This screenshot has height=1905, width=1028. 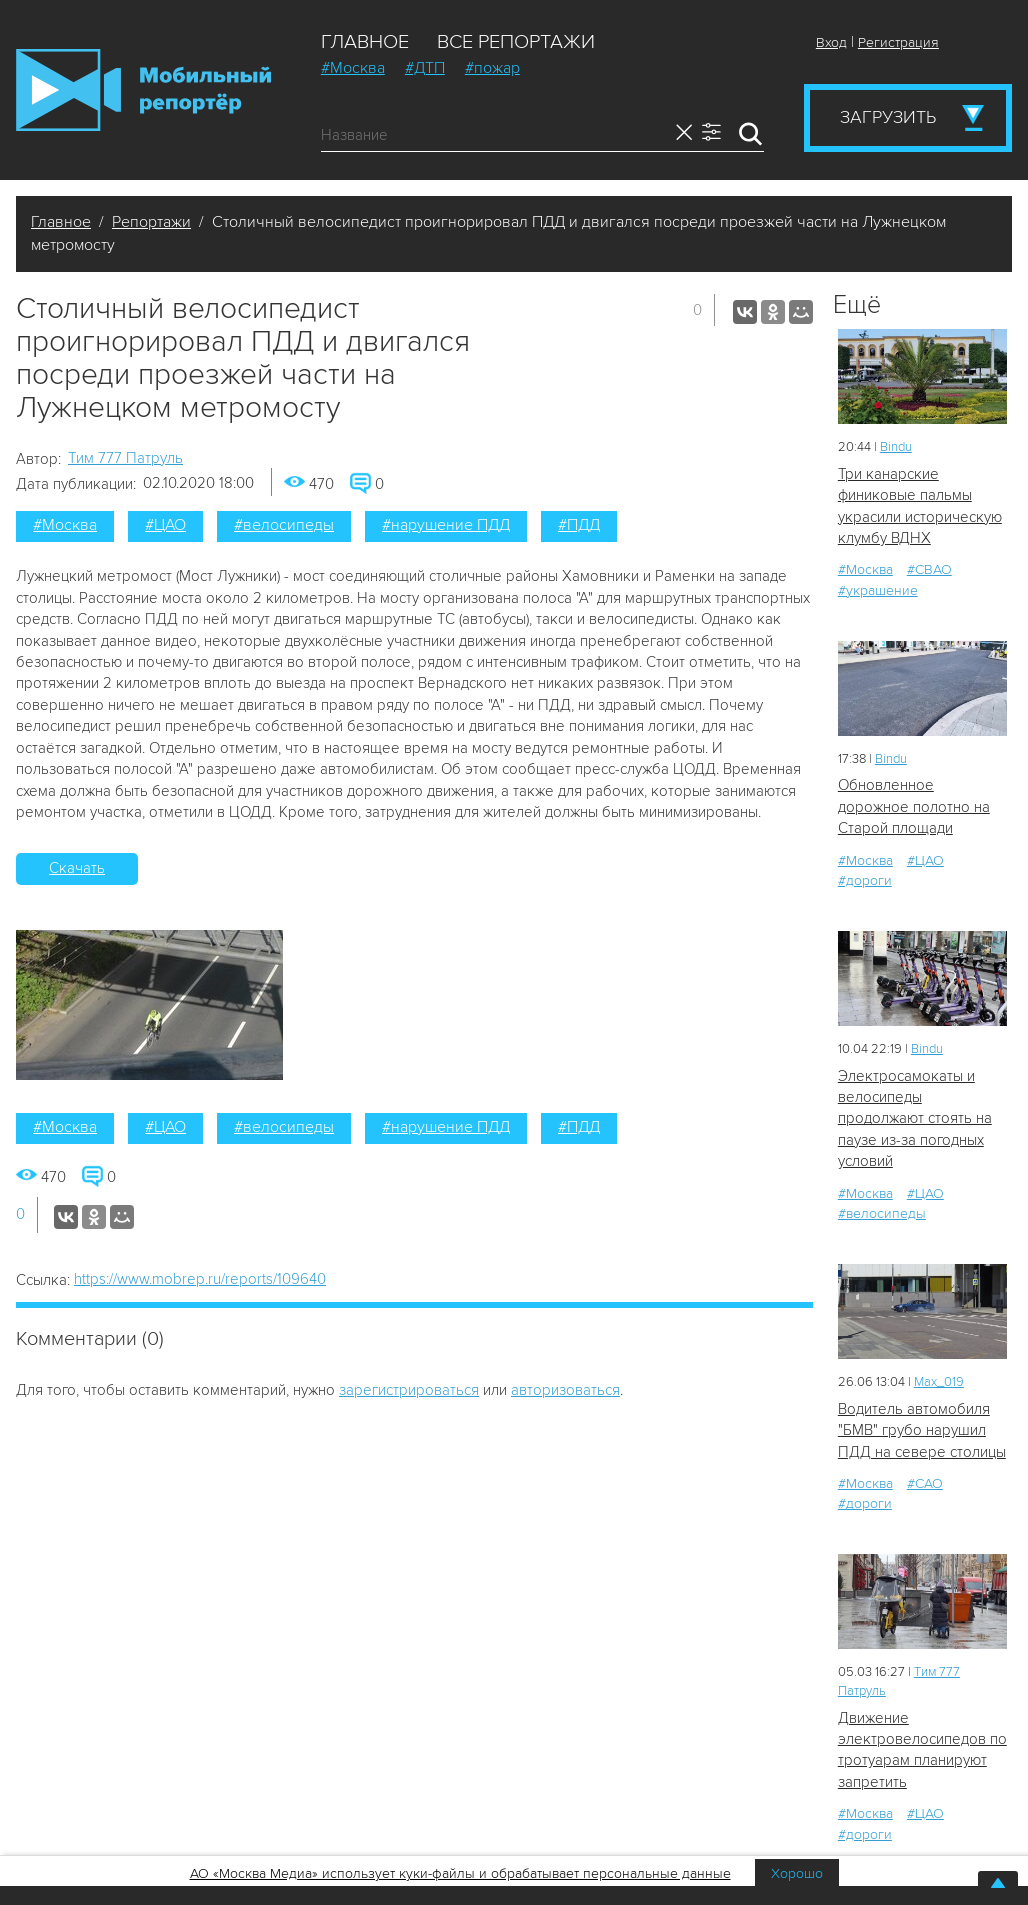 What do you see at coordinates (878, 590) in the screenshot?
I see `#украшение` at bounding box center [878, 590].